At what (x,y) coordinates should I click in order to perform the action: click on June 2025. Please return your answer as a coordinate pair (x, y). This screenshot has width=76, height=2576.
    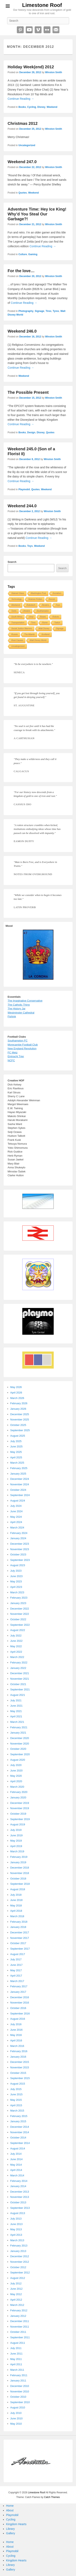
    Looking at the image, I should click on (16, 1446).